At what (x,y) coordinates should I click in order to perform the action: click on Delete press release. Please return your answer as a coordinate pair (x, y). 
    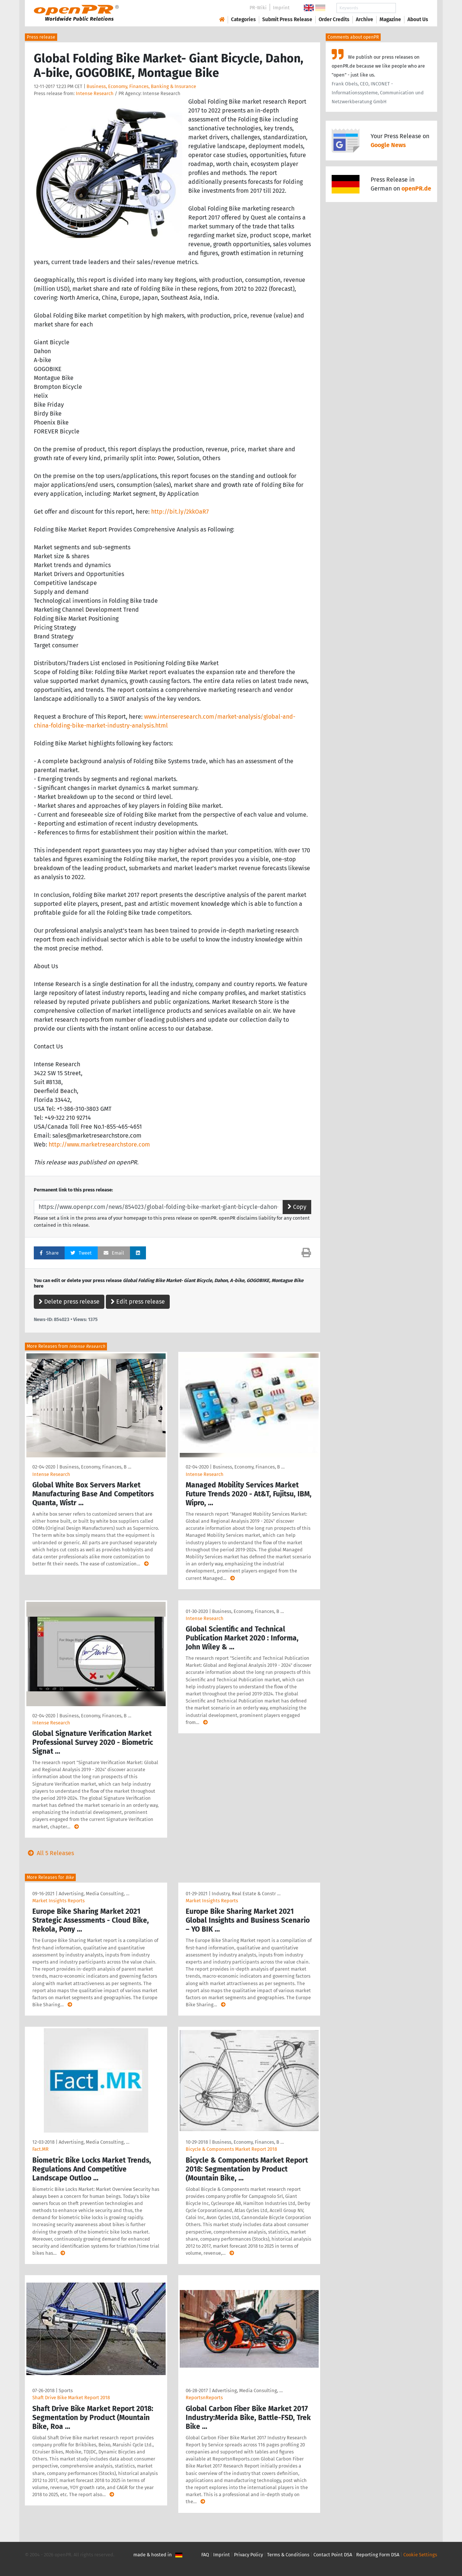
    Looking at the image, I should click on (69, 1301).